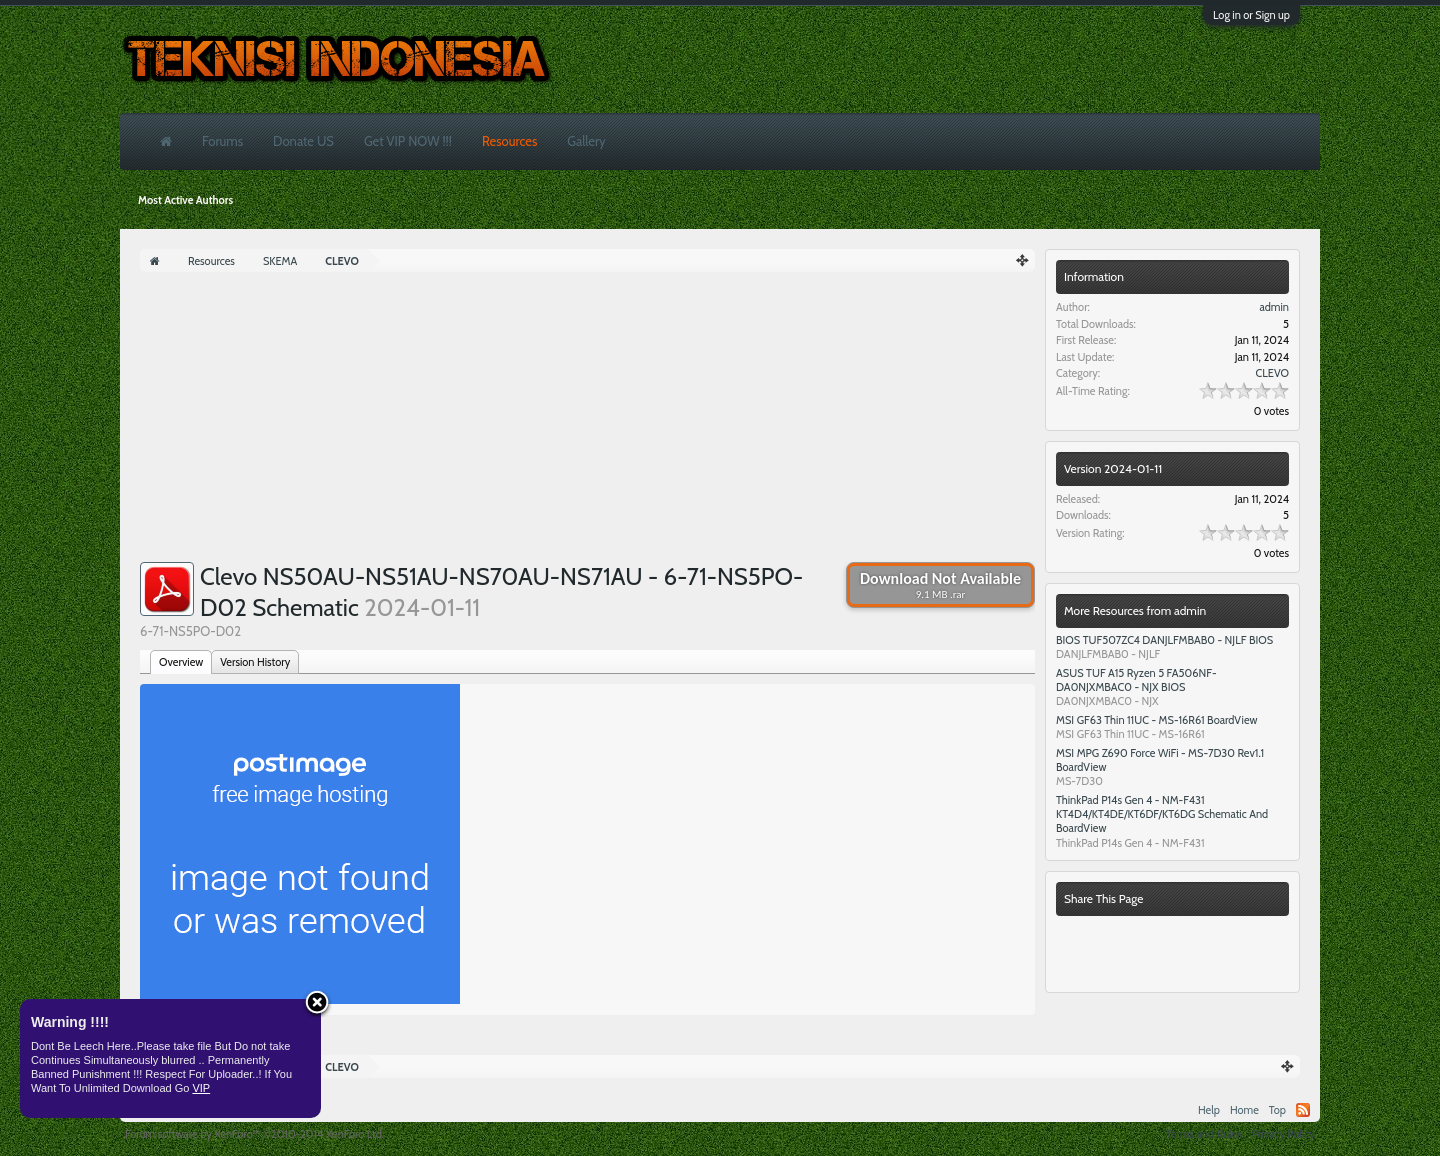  I want to click on RSS, so click(1303, 1110).